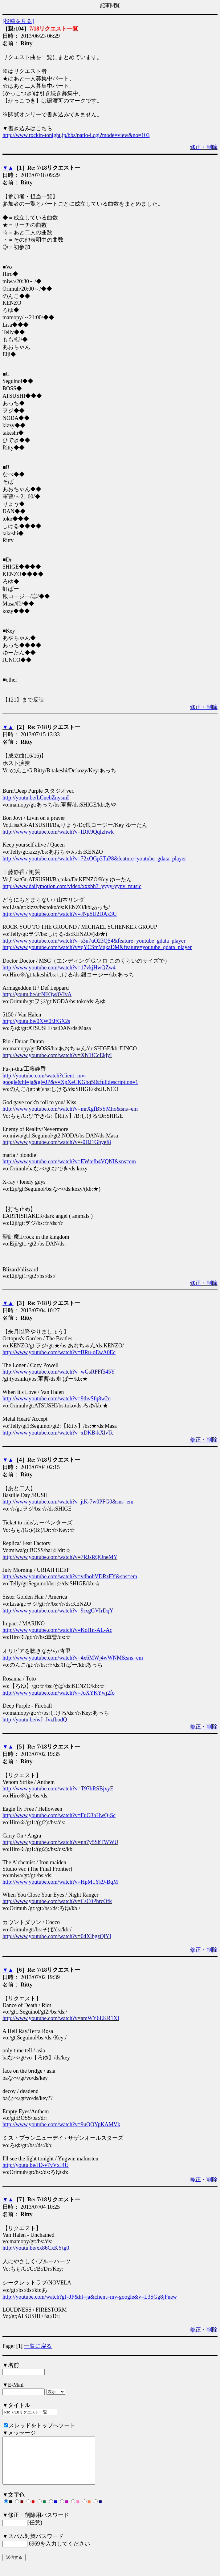  I want to click on http://www.youtube.com/watch?v=04XlbgzQlYI, so click(56, 1936).